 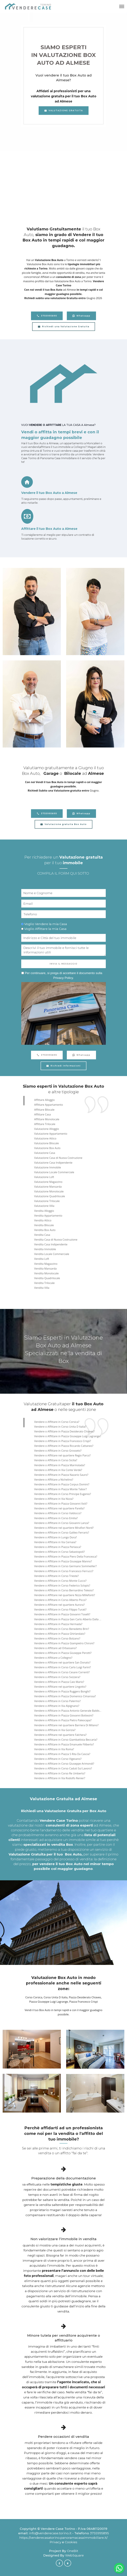 What do you see at coordinates (63, 1768) in the screenshot?
I see `Vendere o Affittare in Corso Caduti Sul Lavoro?` at bounding box center [63, 1768].